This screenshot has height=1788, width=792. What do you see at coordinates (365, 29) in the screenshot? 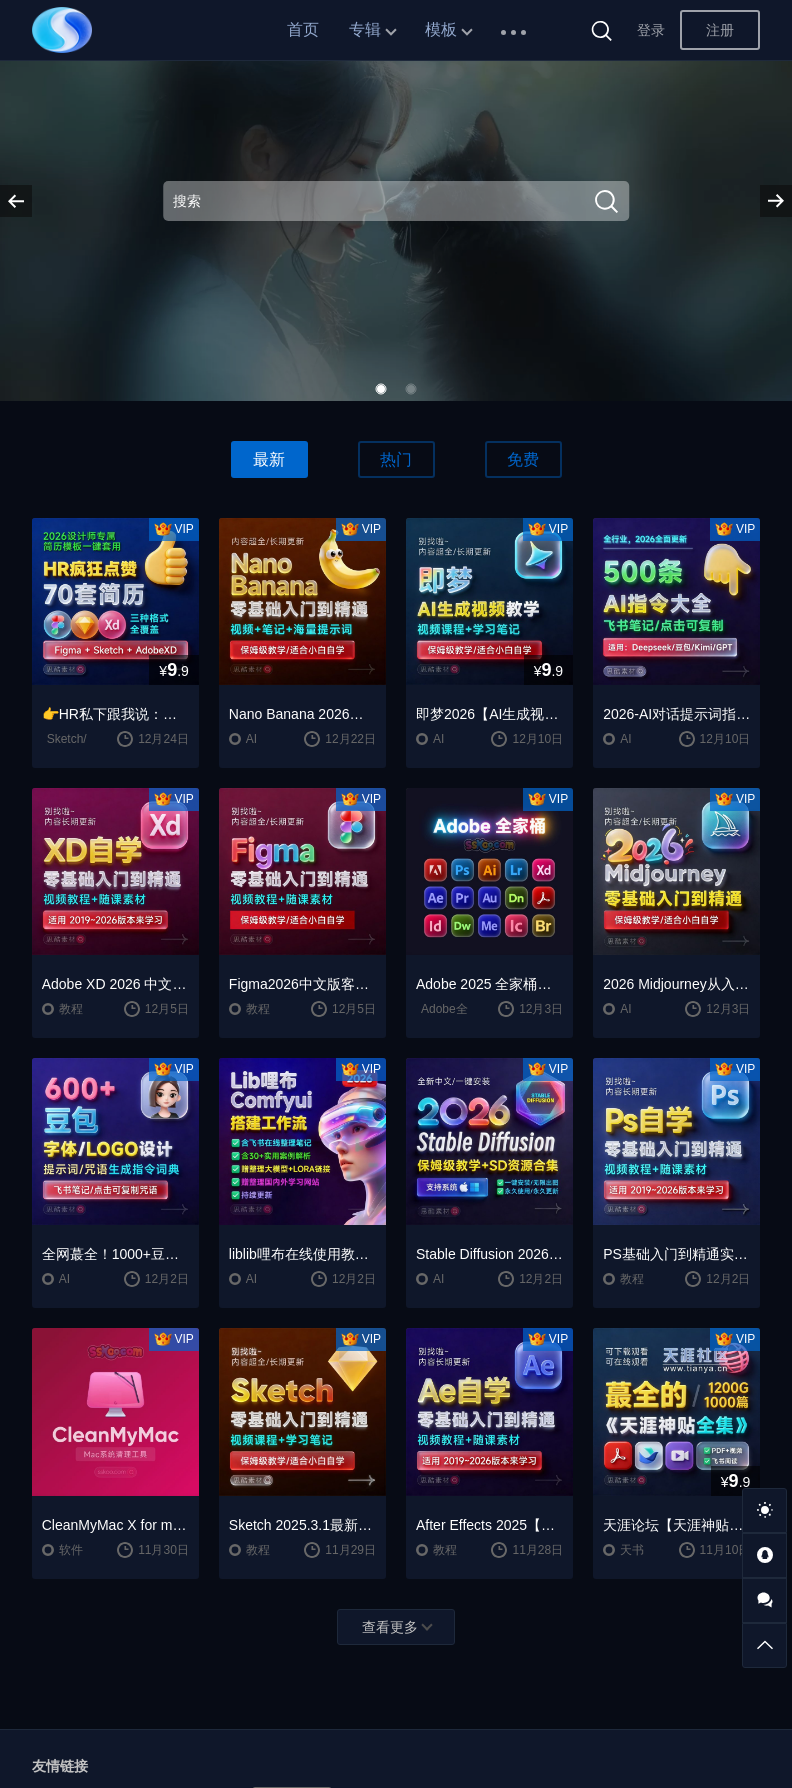
I see `专辑` at bounding box center [365, 29].